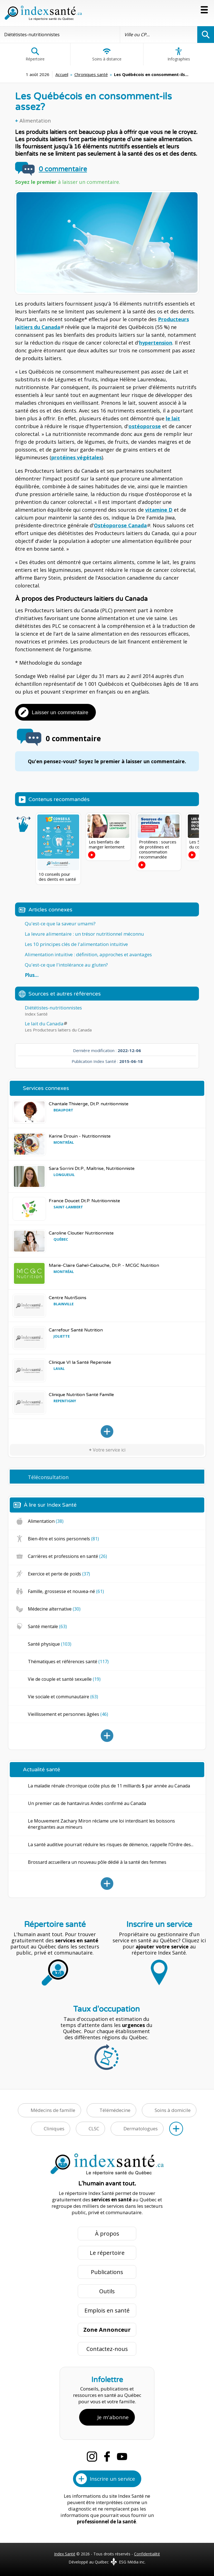 Image resolution: width=214 pixels, height=2576 pixels. I want to click on Soins à distance, so click(106, 54).